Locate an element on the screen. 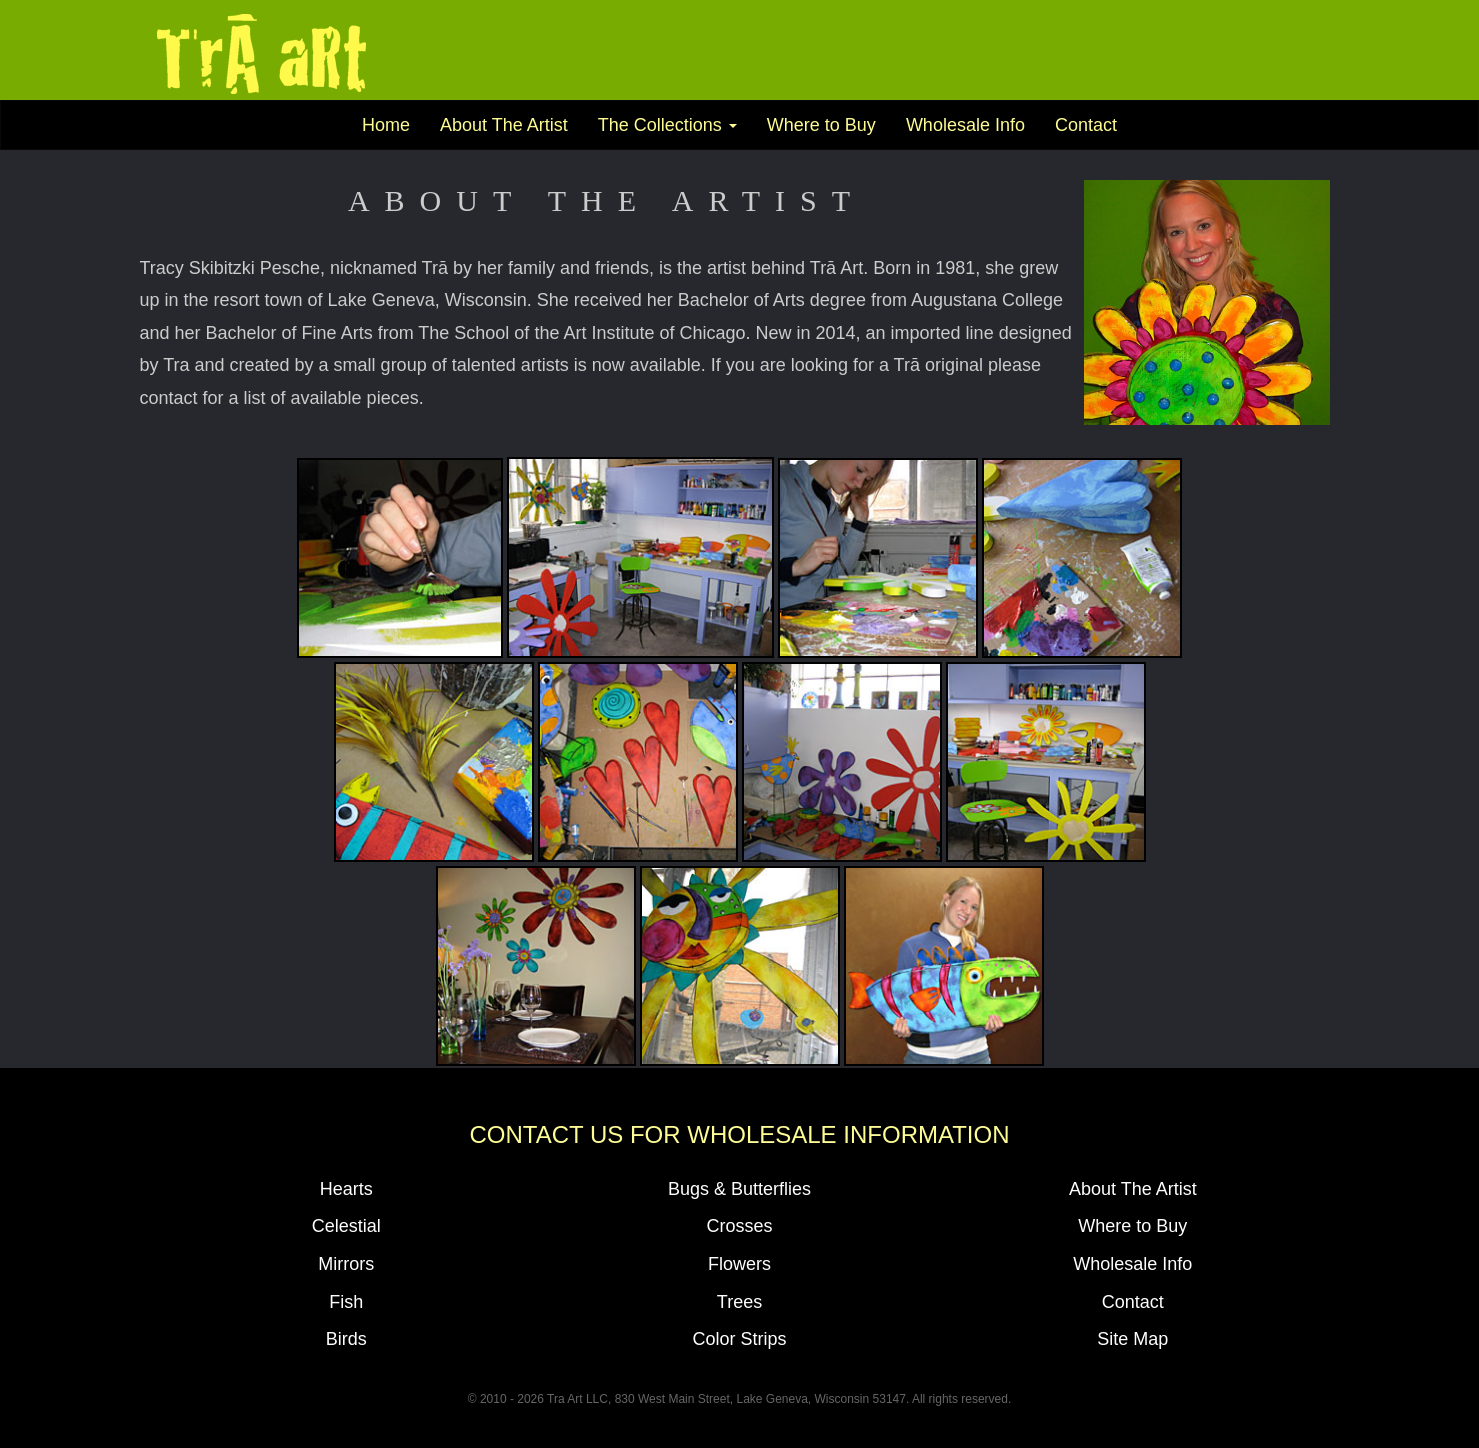 The image size is (1479, 1448). Mirrors is located at coordinates (346, 1264).